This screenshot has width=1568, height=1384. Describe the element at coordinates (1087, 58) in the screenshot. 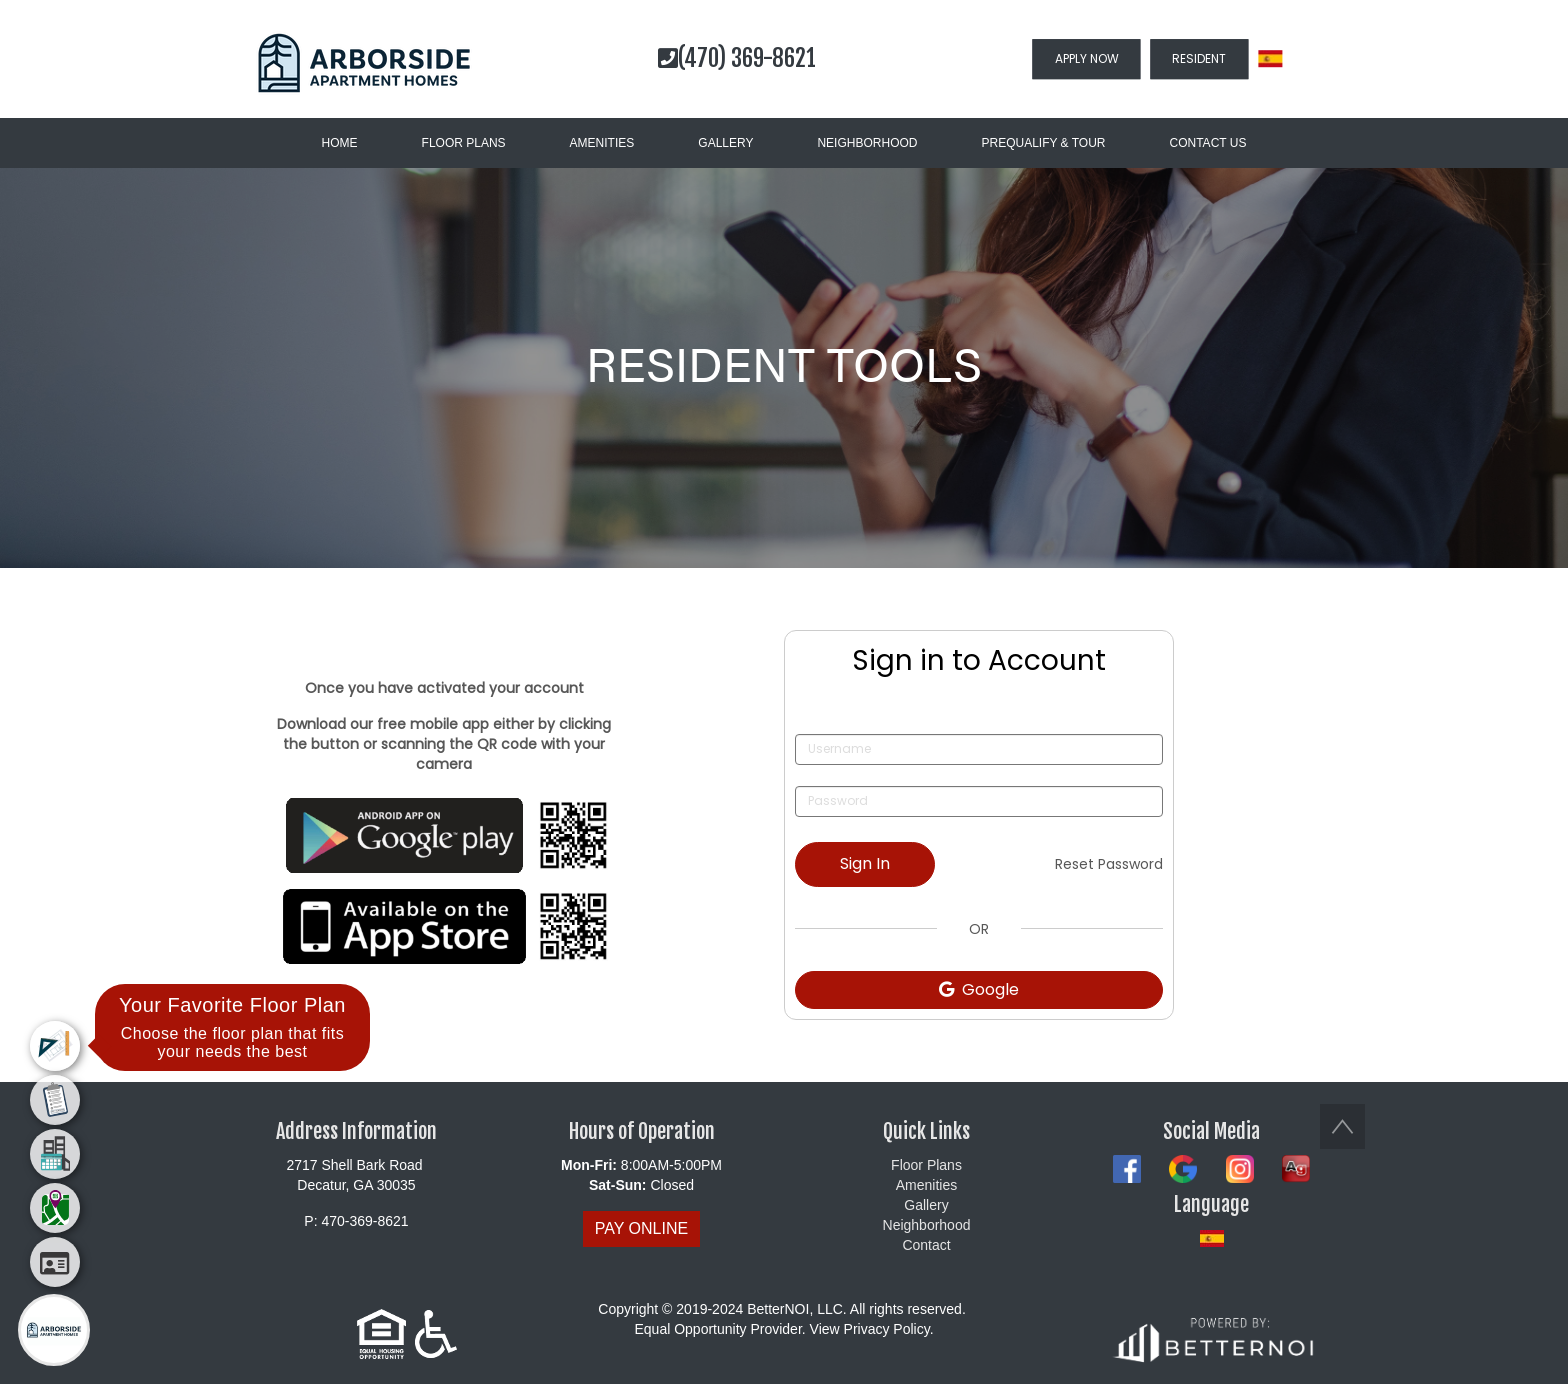

I see `APPLY NOW [button]` at that location.